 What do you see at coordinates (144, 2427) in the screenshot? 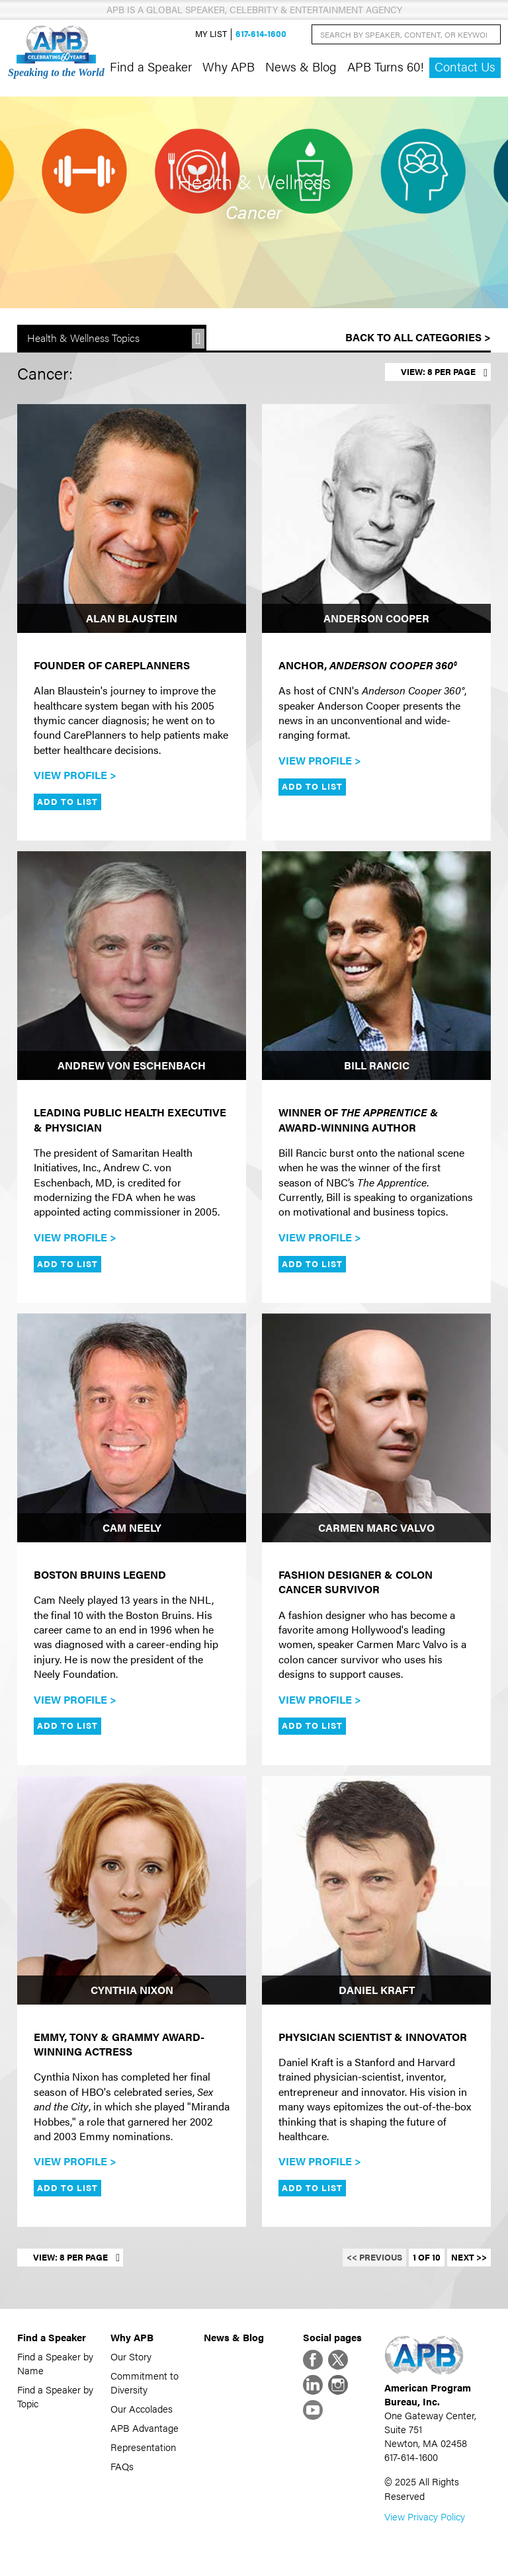
I see `APB Advantage` at bounding box center [144, 2427].